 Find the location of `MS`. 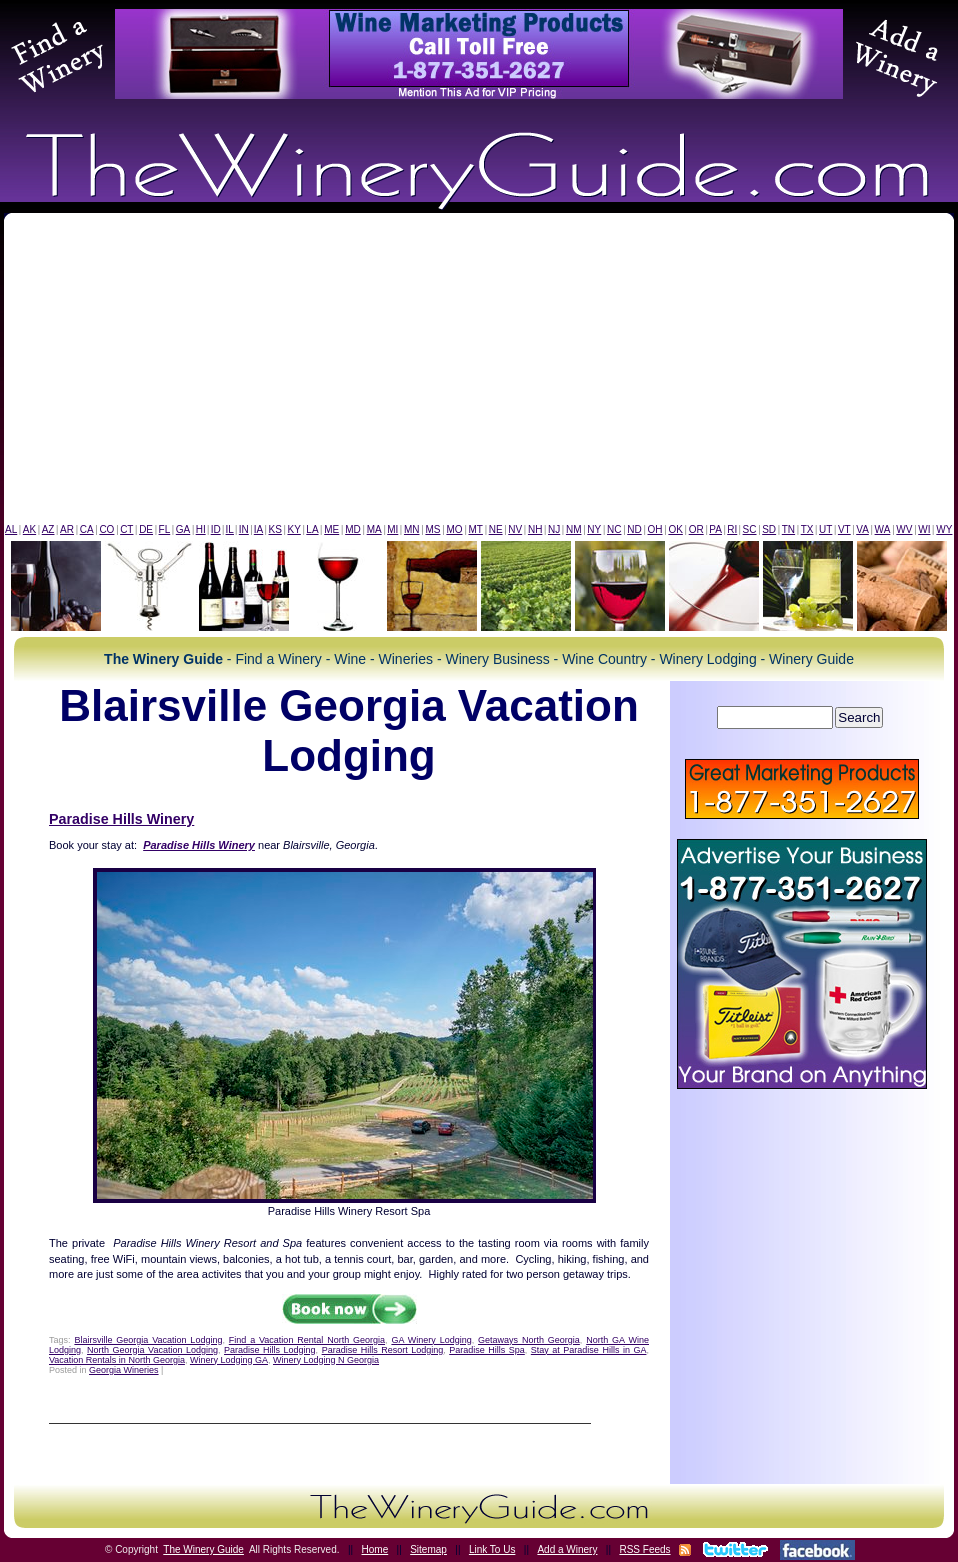

MS is located at coordinates (432, 529).